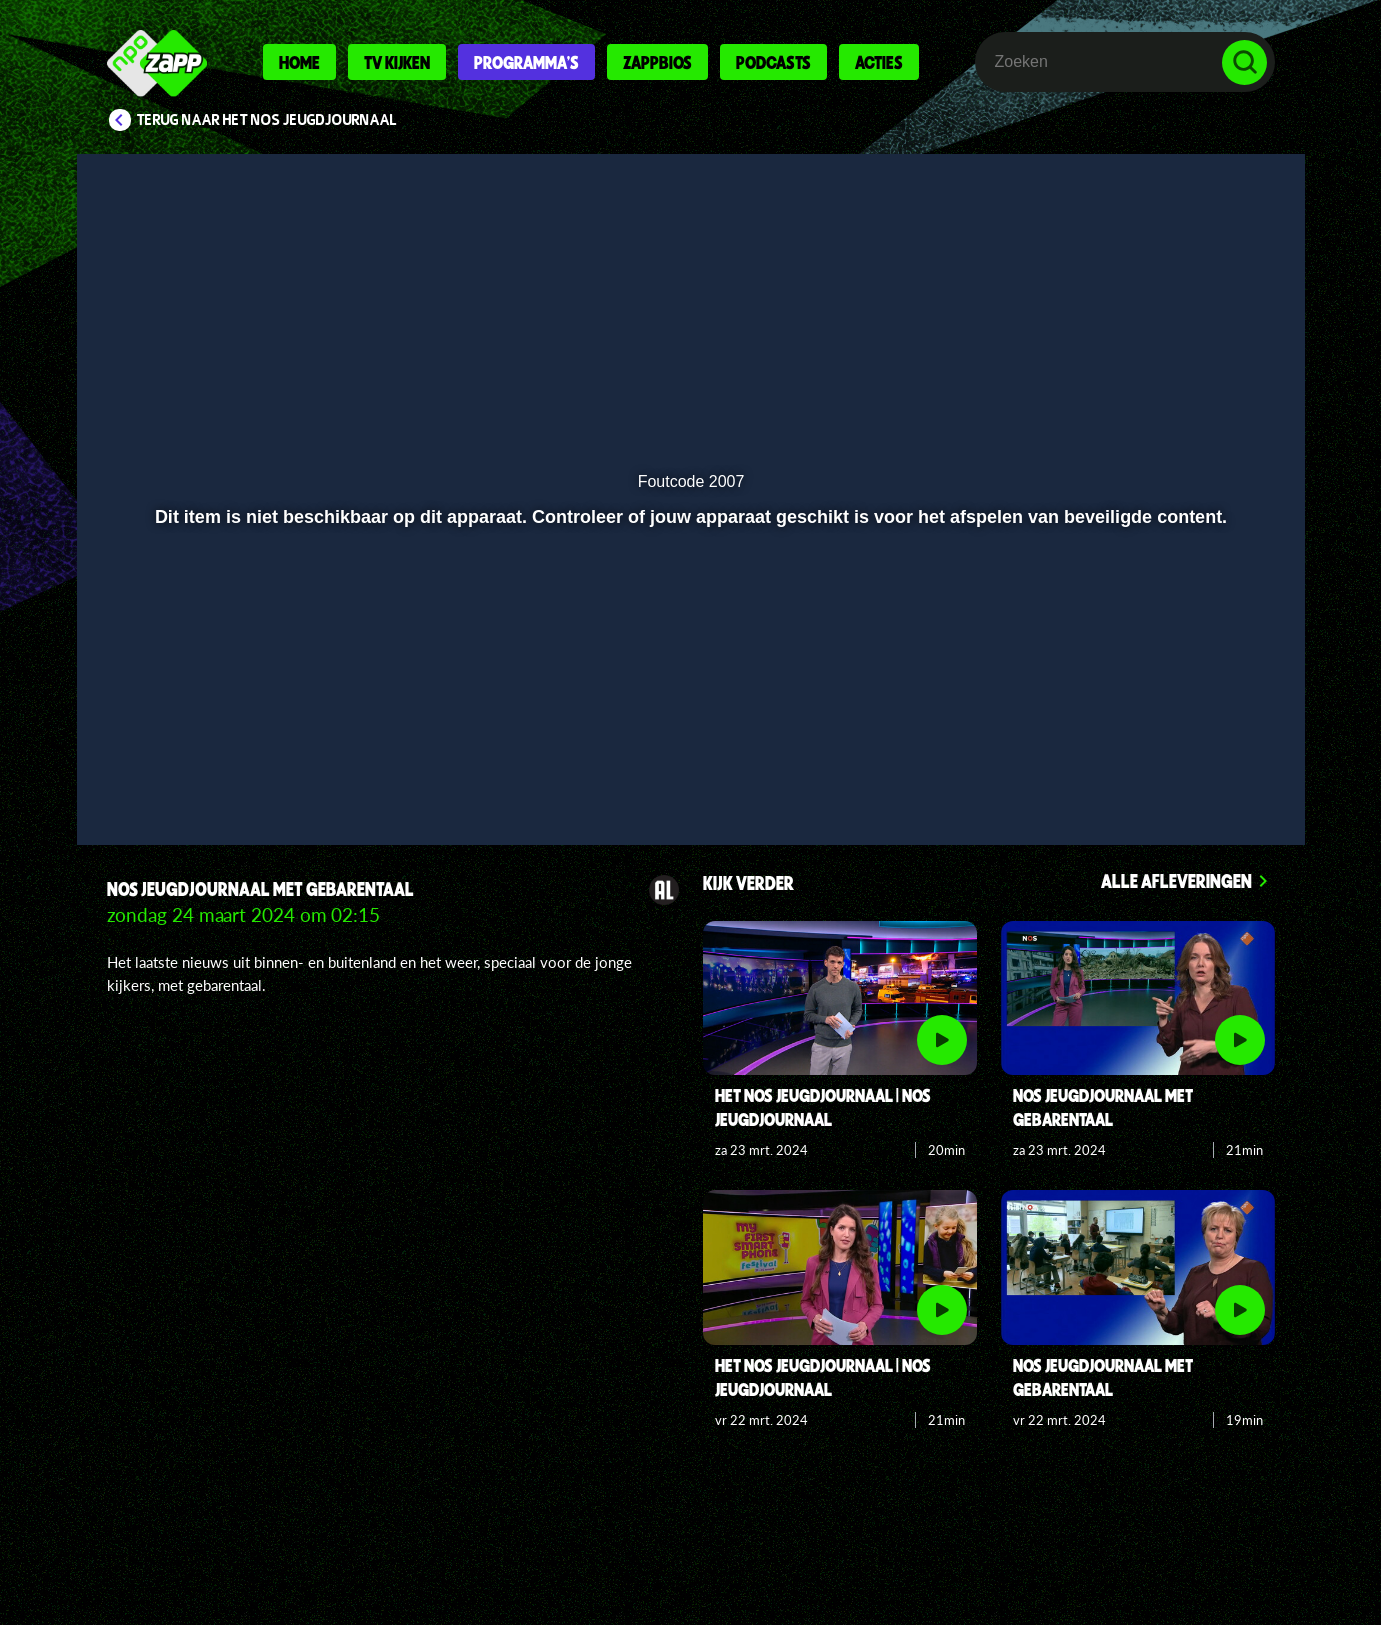  I want to click on Podcasts, so click(773, 62).